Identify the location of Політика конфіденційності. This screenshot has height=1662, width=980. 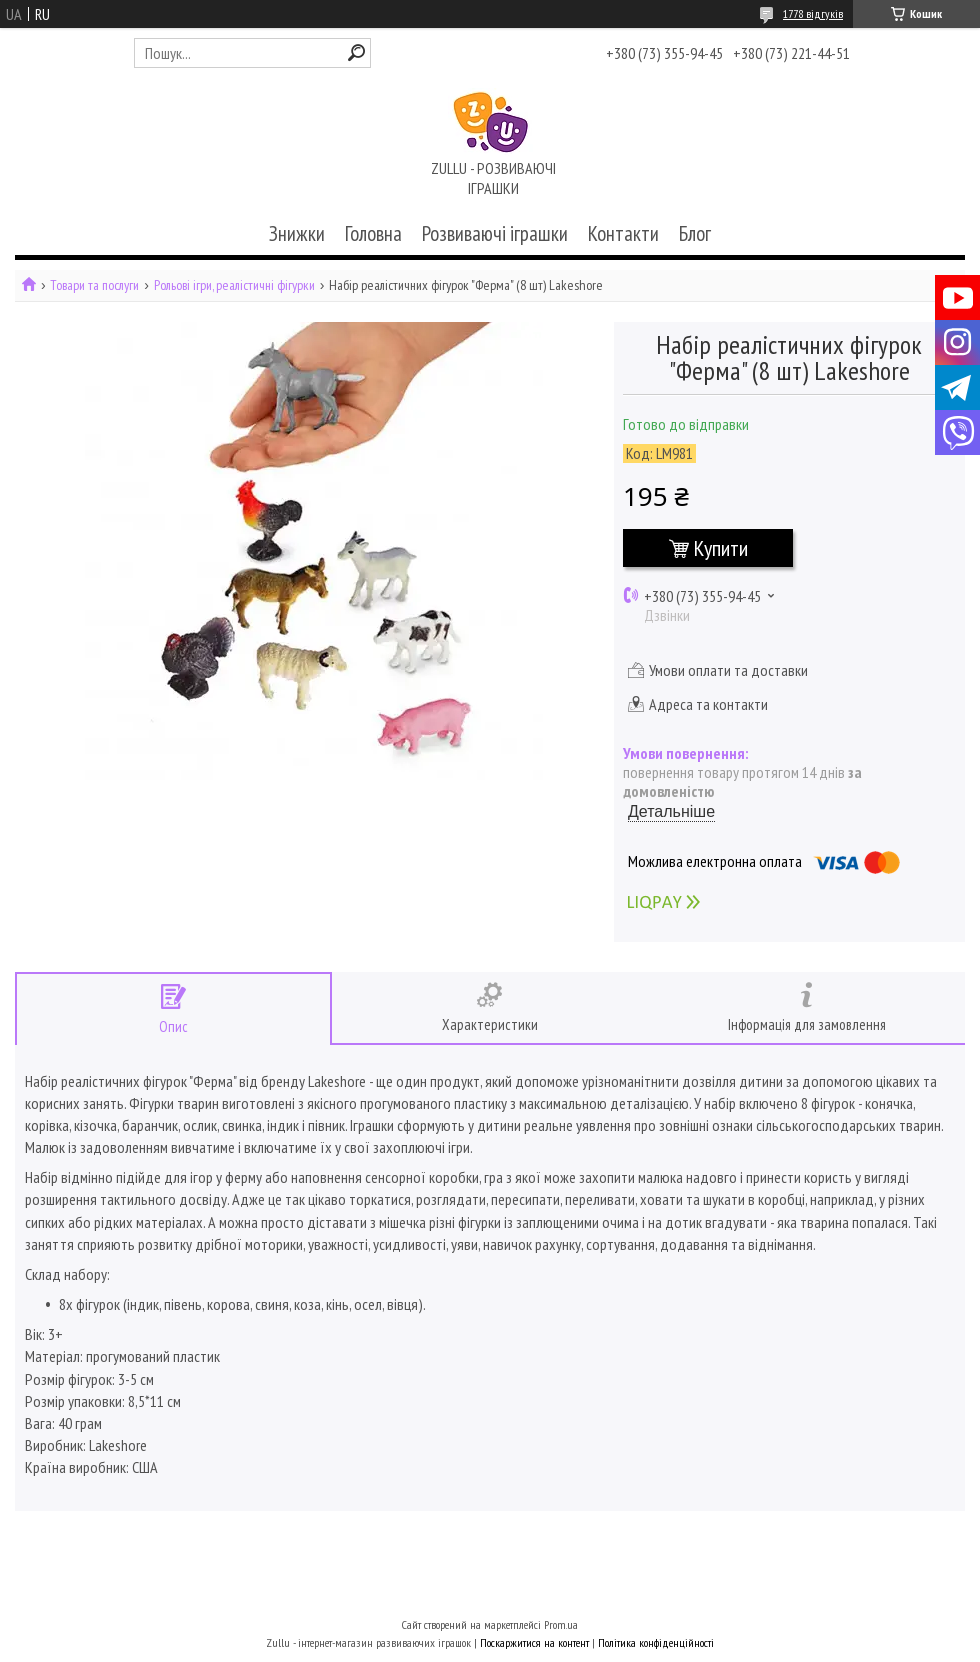
(656, 1642).